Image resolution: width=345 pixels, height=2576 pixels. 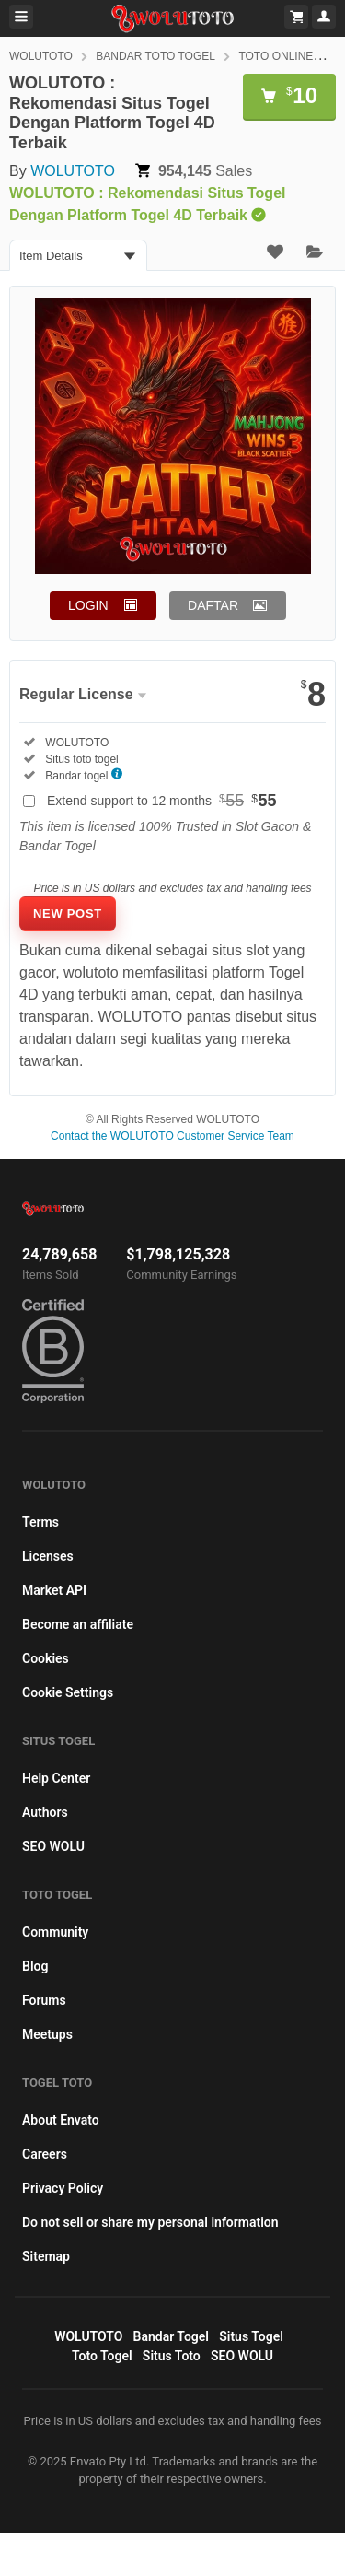 What do you see at coordinates (150, 2222) in the screenshot?
I see `Do not sell or share my personal information` at bounding box center [150, 2222].